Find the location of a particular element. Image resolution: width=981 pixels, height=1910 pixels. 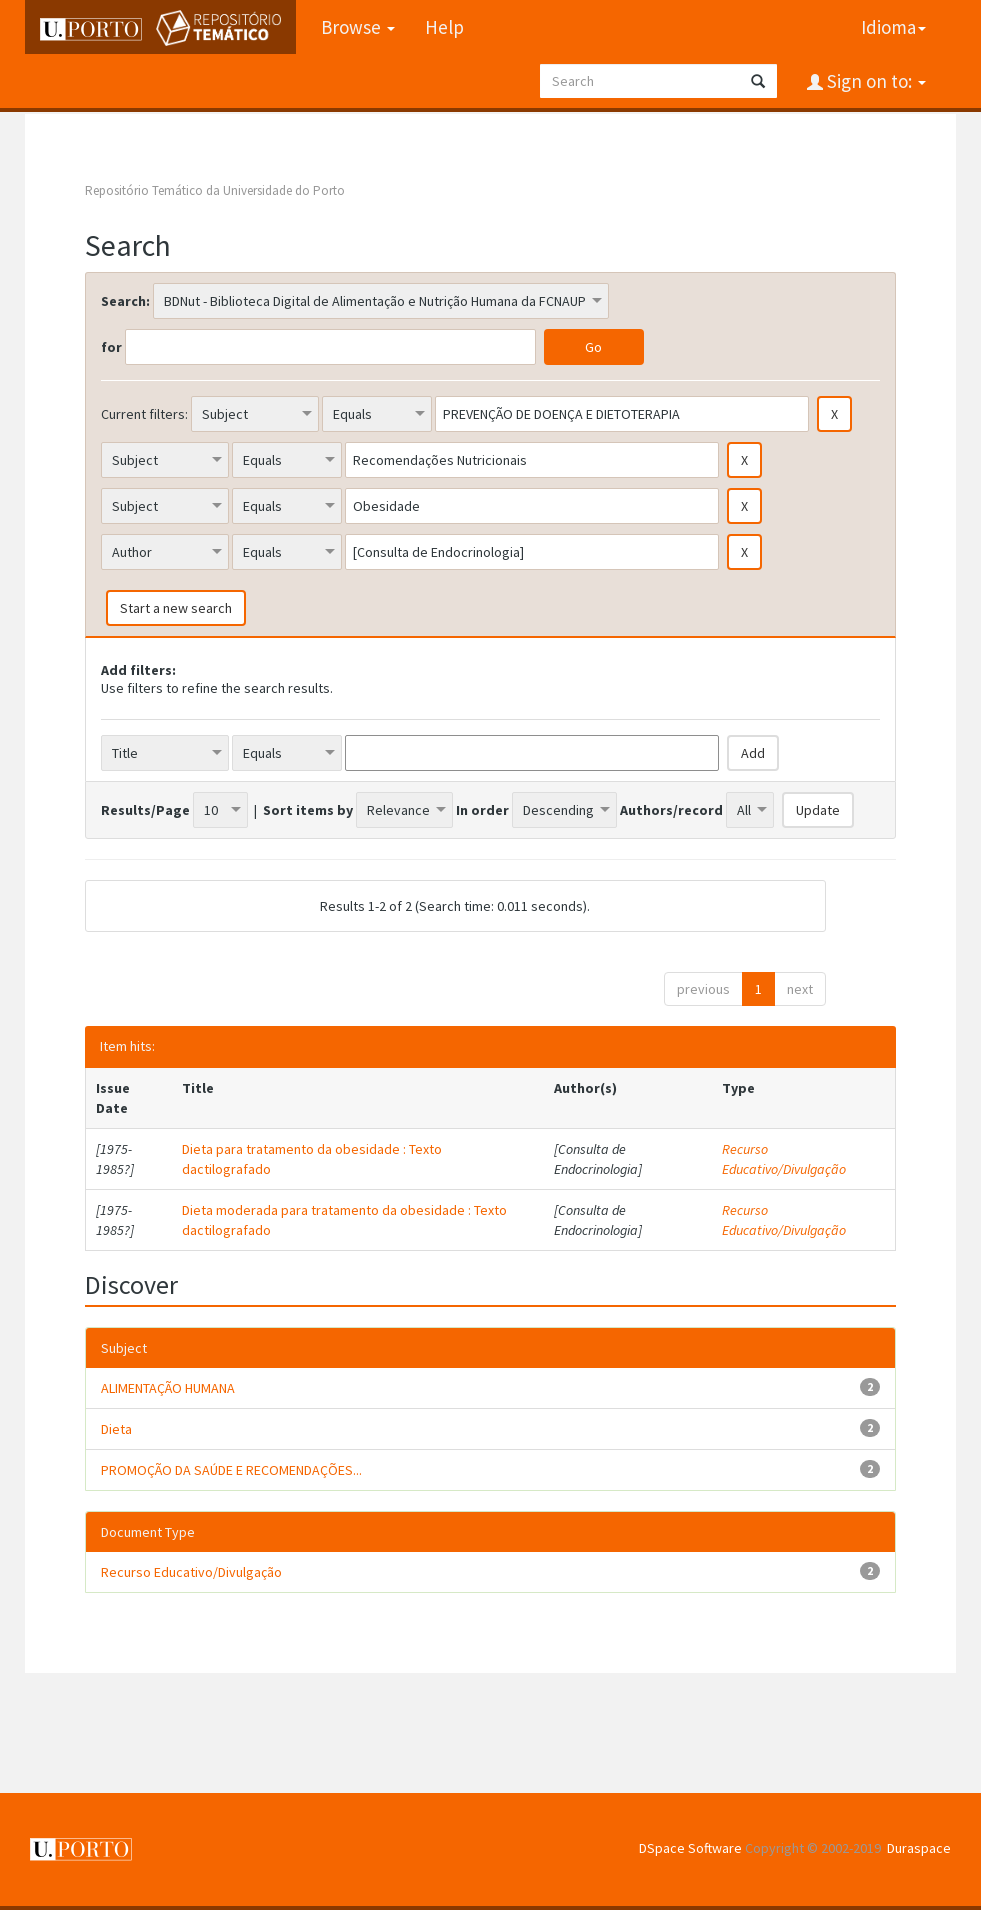

Results/Page is located at coordinates (145, 810).